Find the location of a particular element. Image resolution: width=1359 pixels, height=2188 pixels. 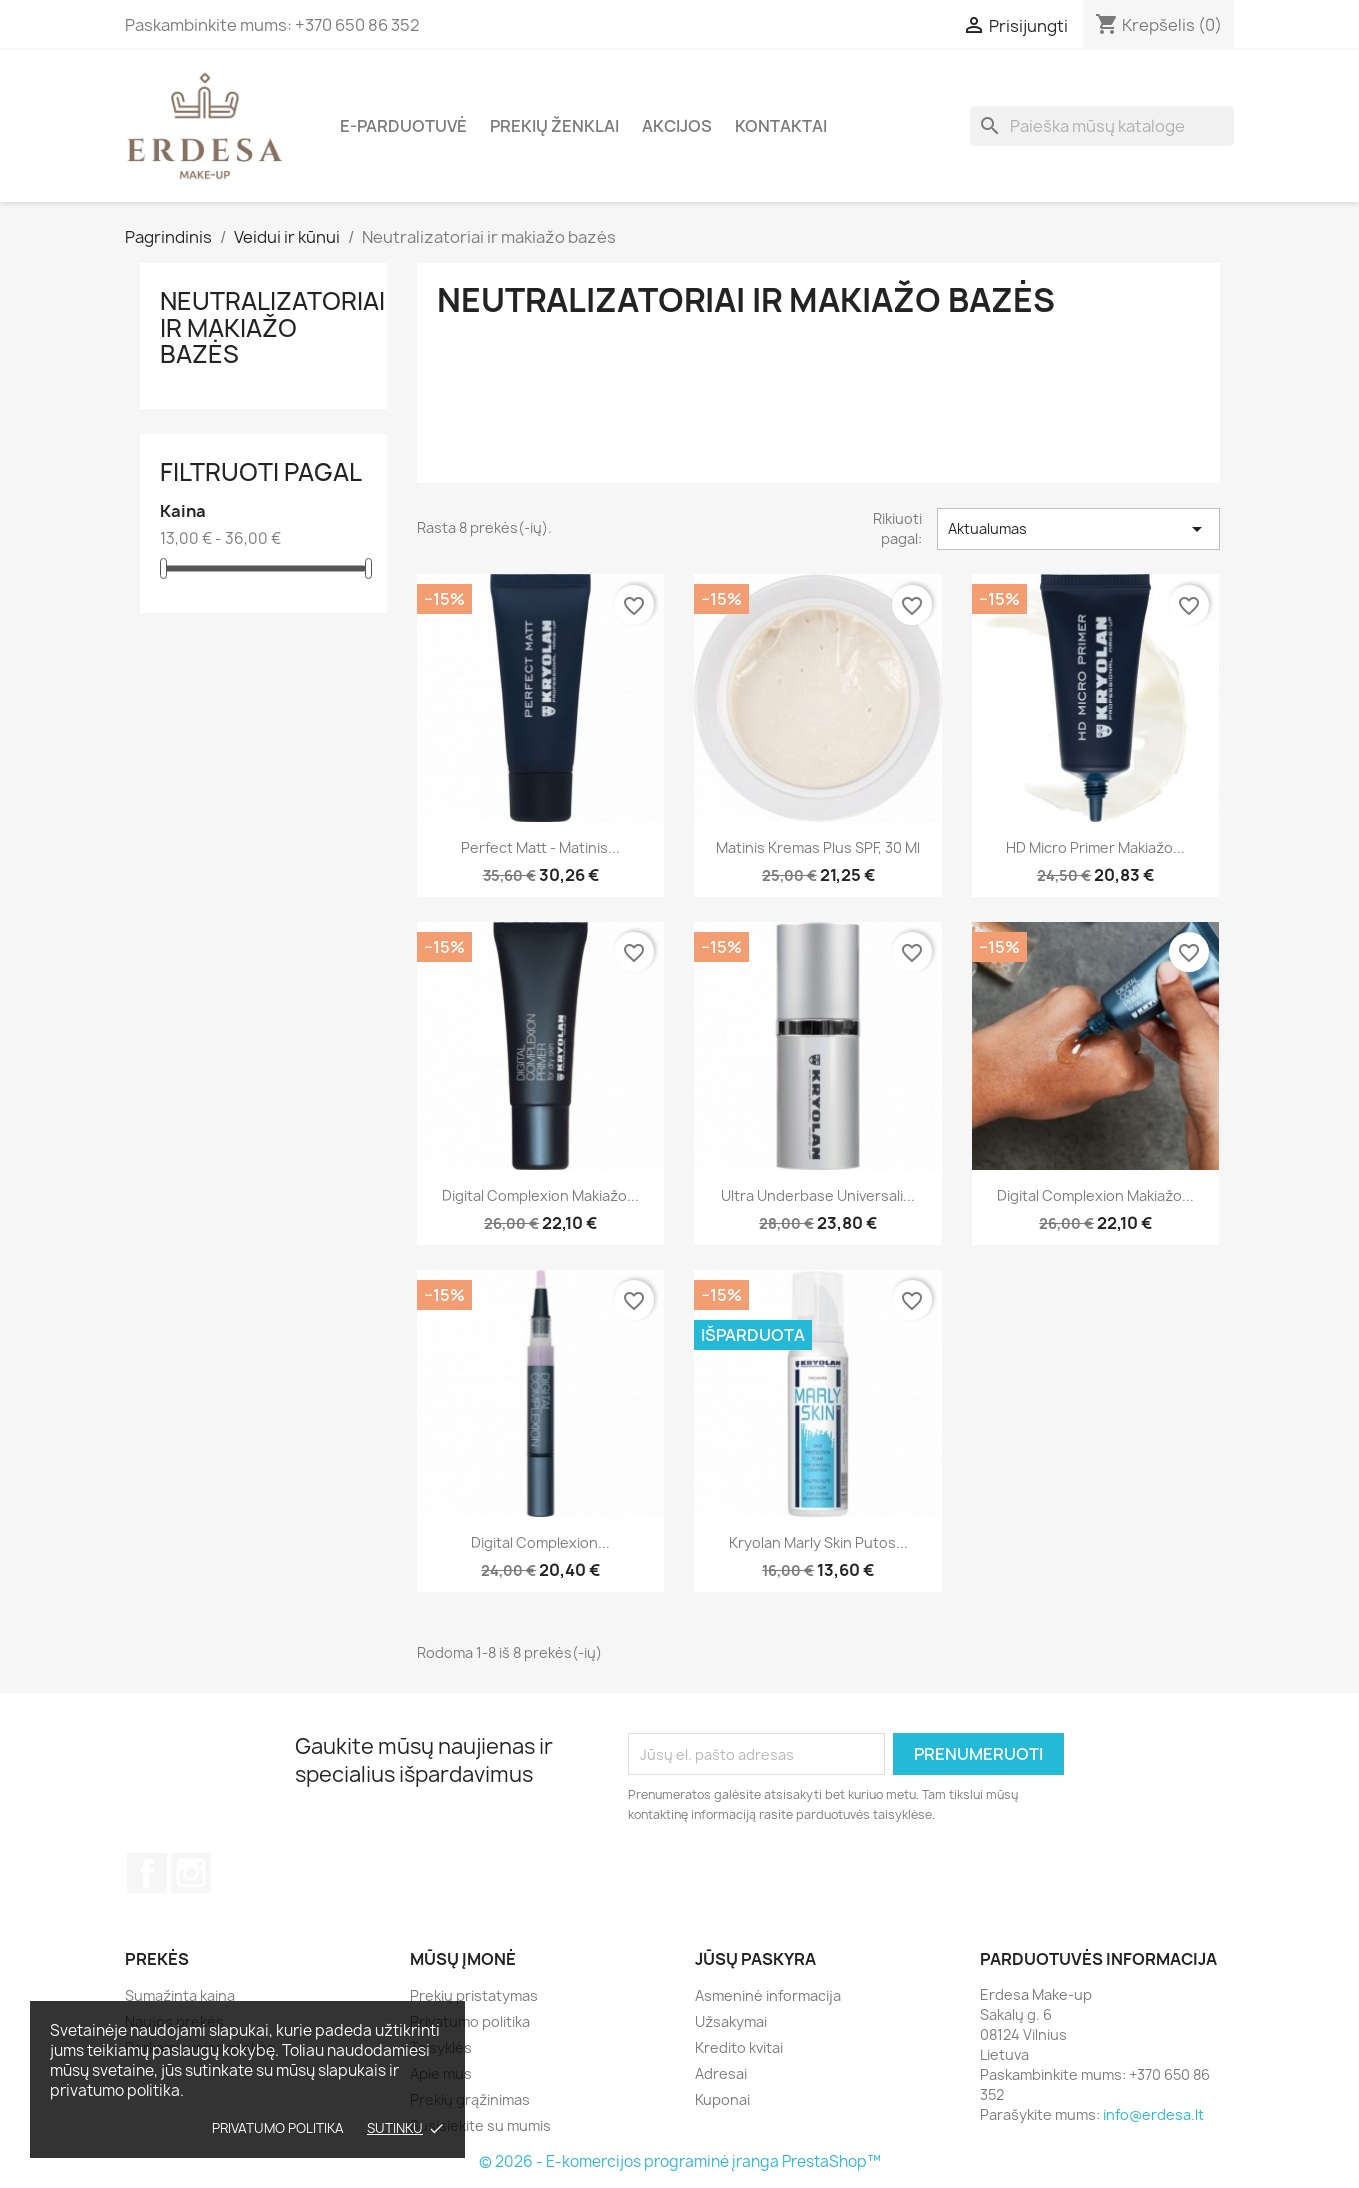

[Paieška] is located at coordinates (1102, 126).